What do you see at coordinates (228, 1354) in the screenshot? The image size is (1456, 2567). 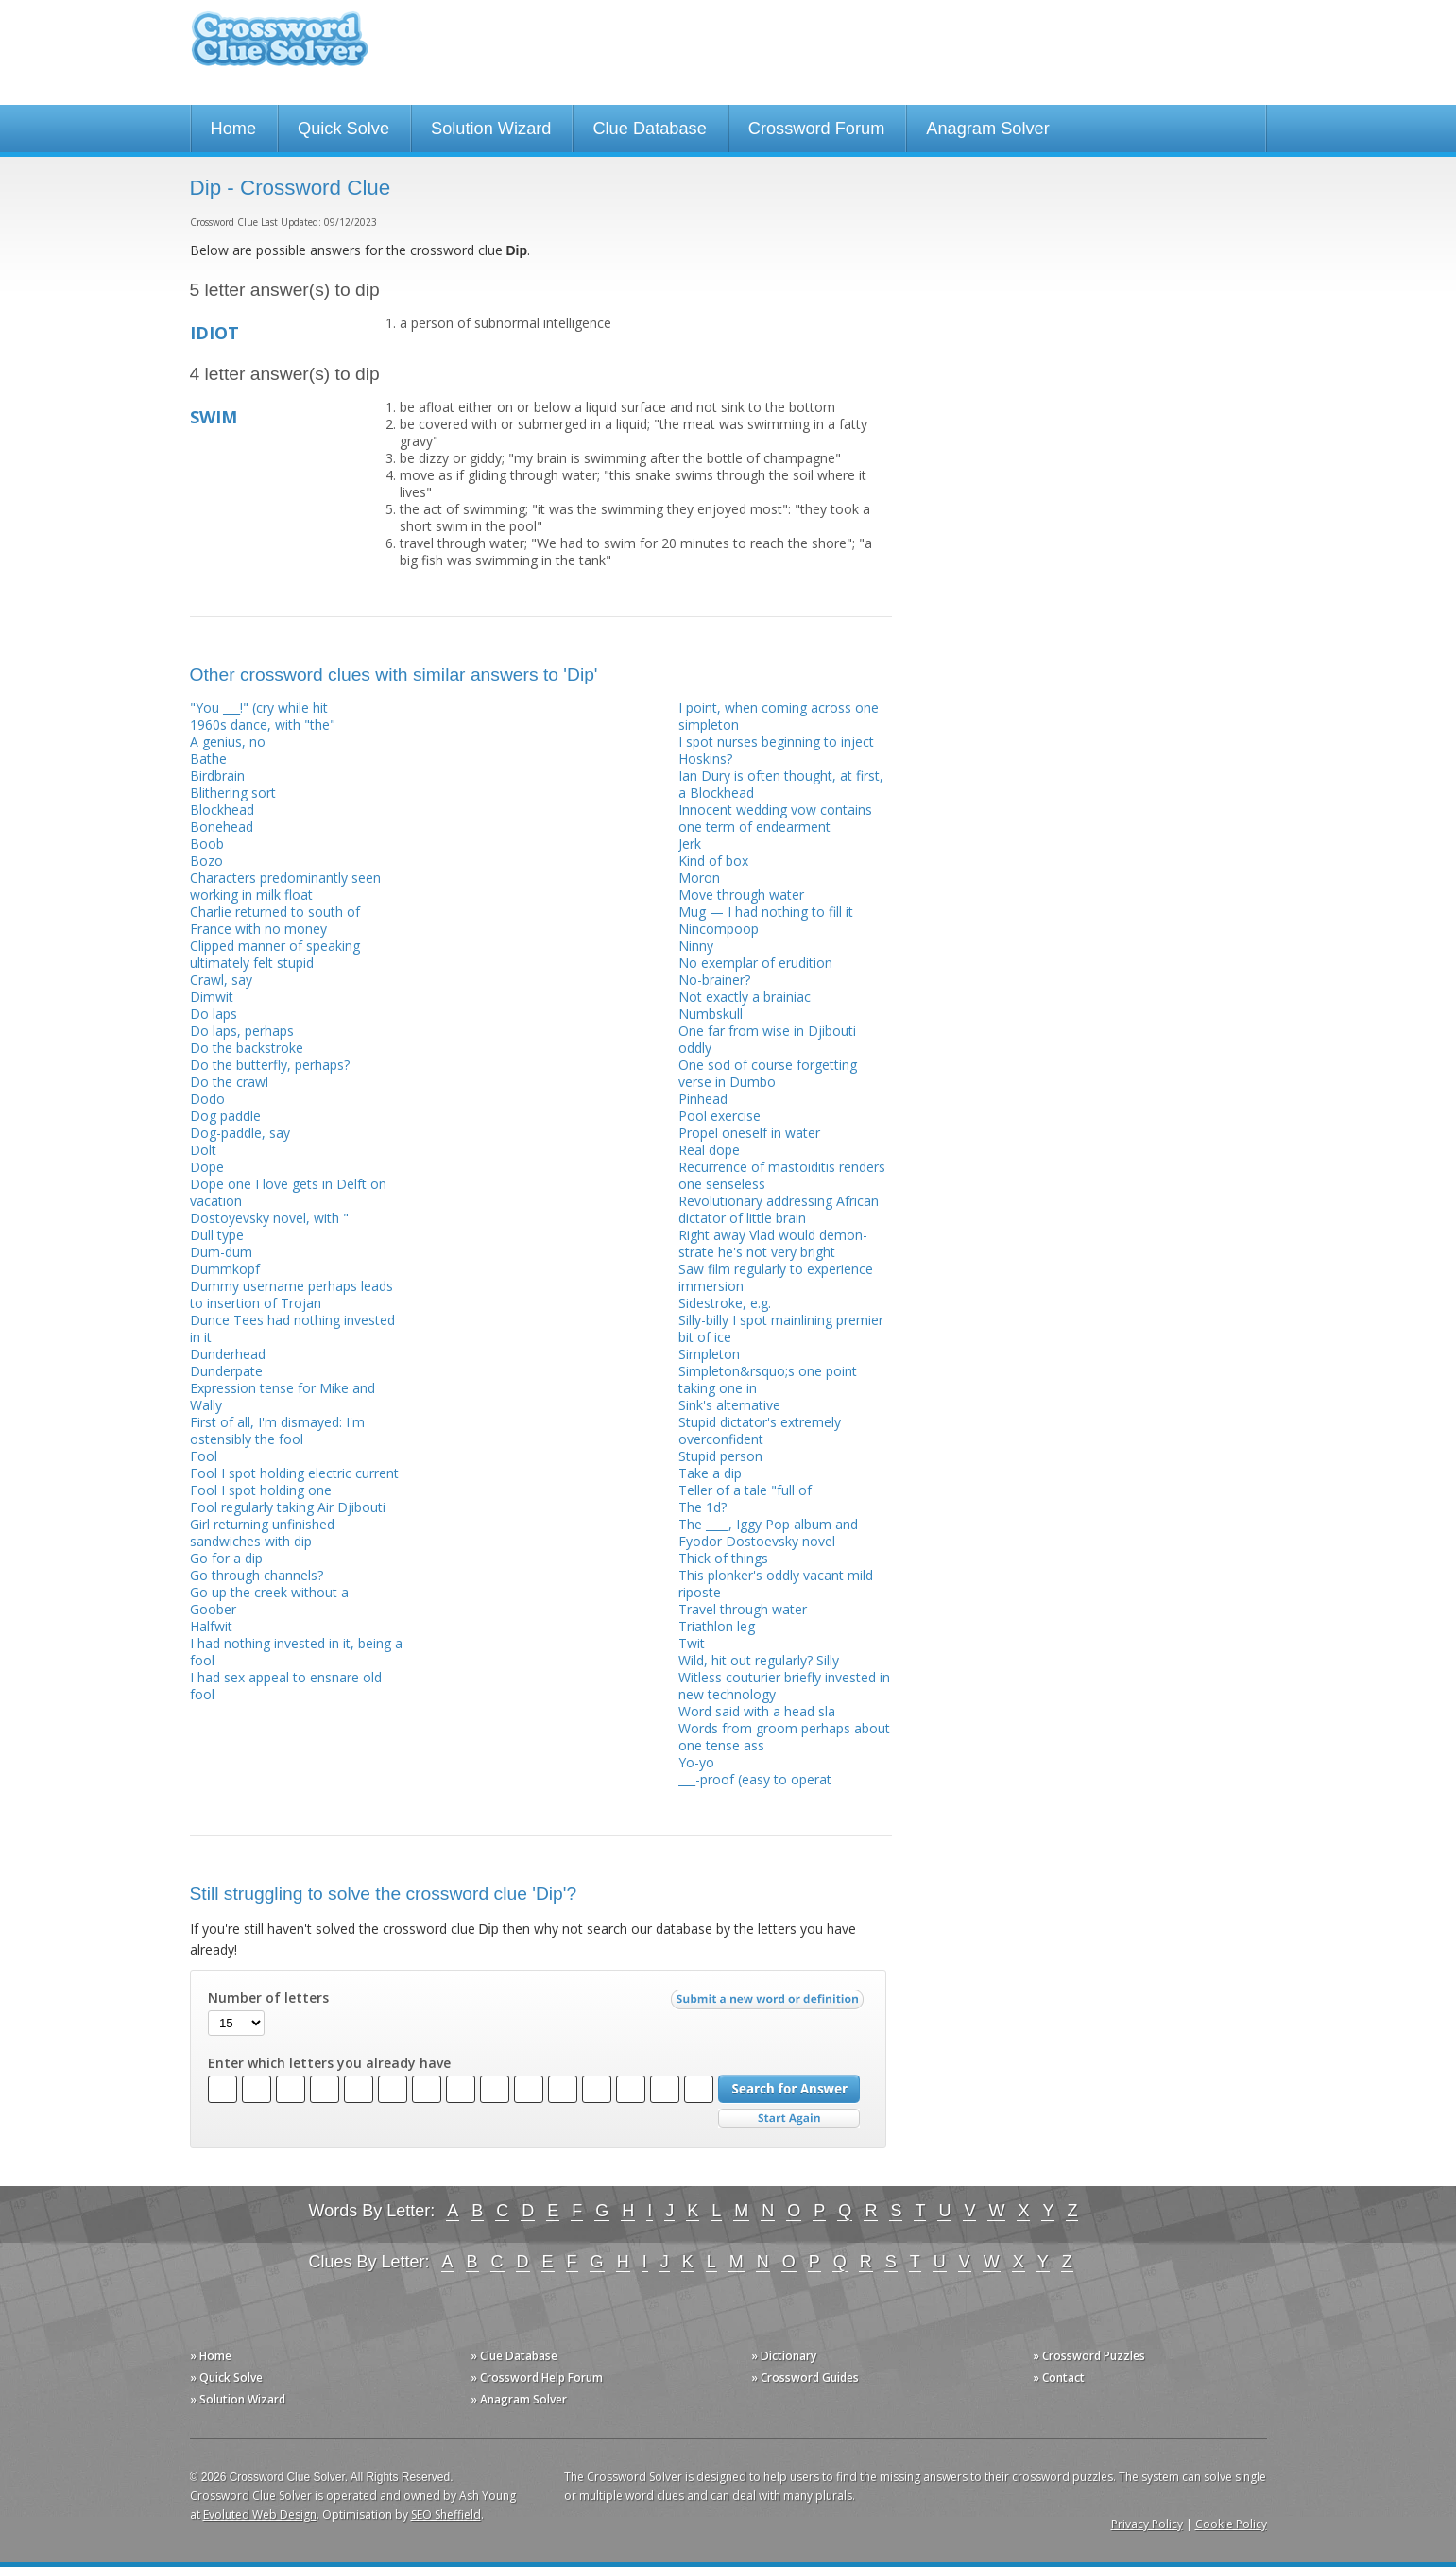 I see `Dunderhead` at bounding box center [228, 1354].